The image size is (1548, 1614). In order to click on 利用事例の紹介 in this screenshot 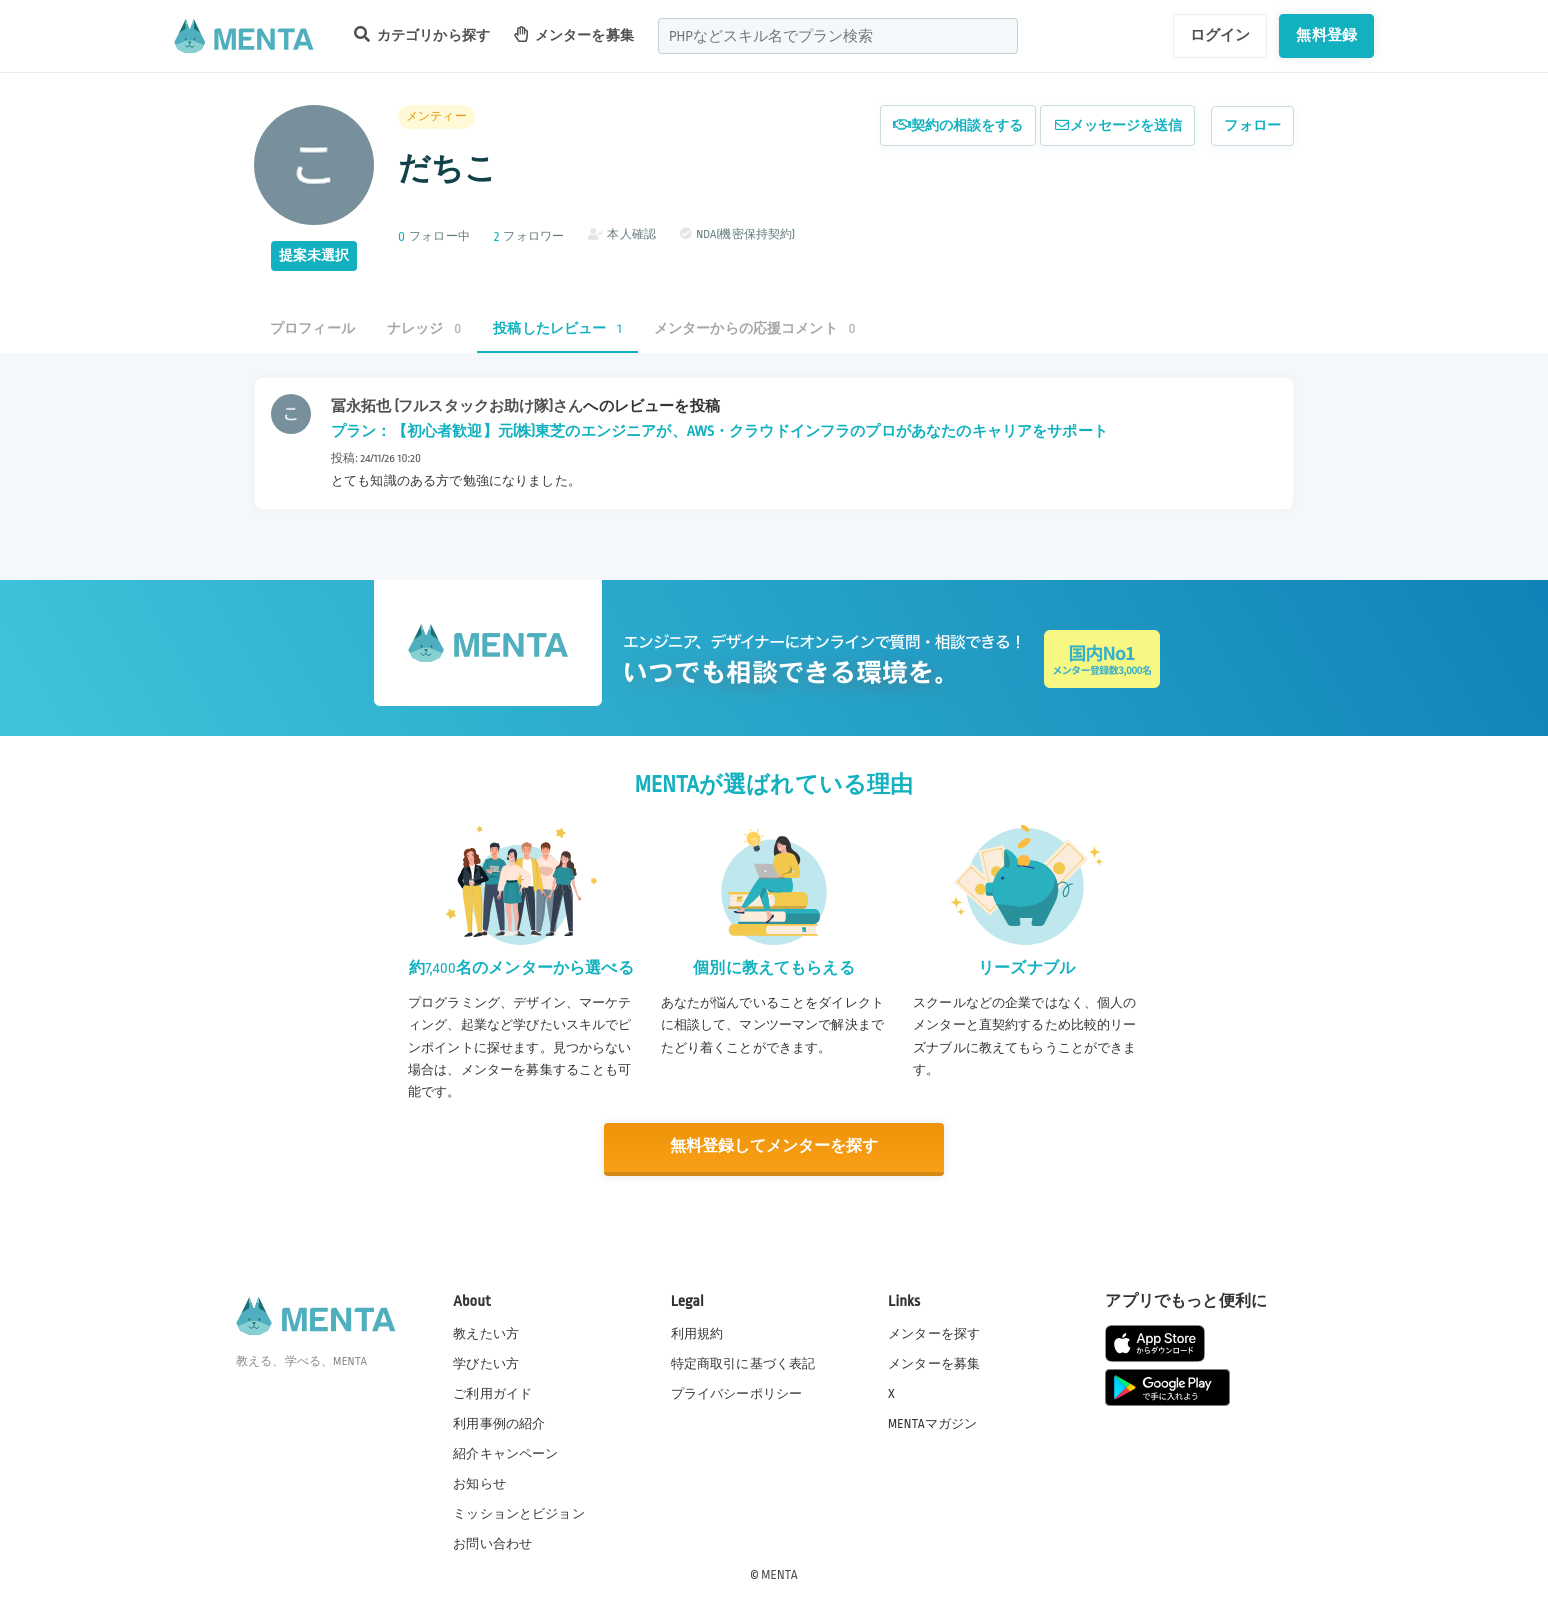, I will do `click(499, 1422)`.